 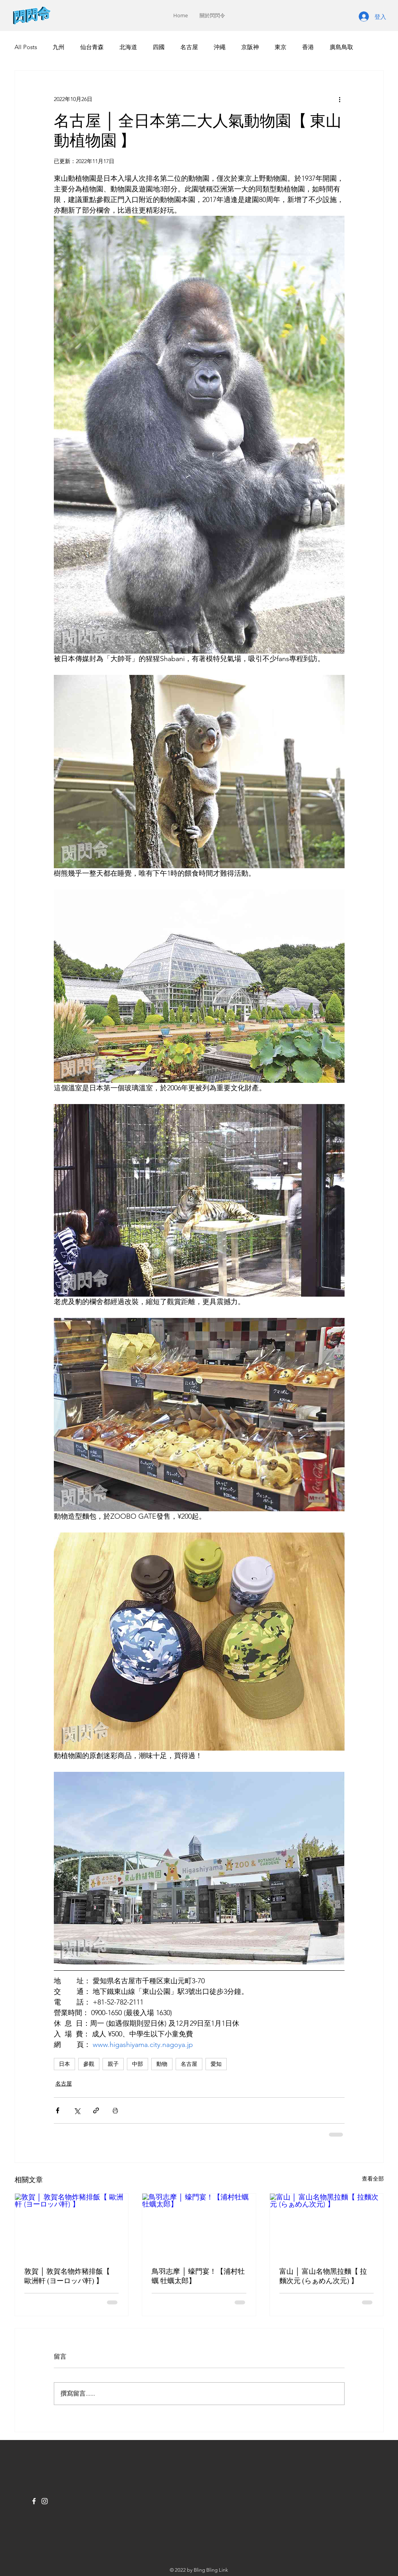 What do you see at coordinates (250, 47) in the screenshot?
I see `京阪神` at bounding box center [250, 47].